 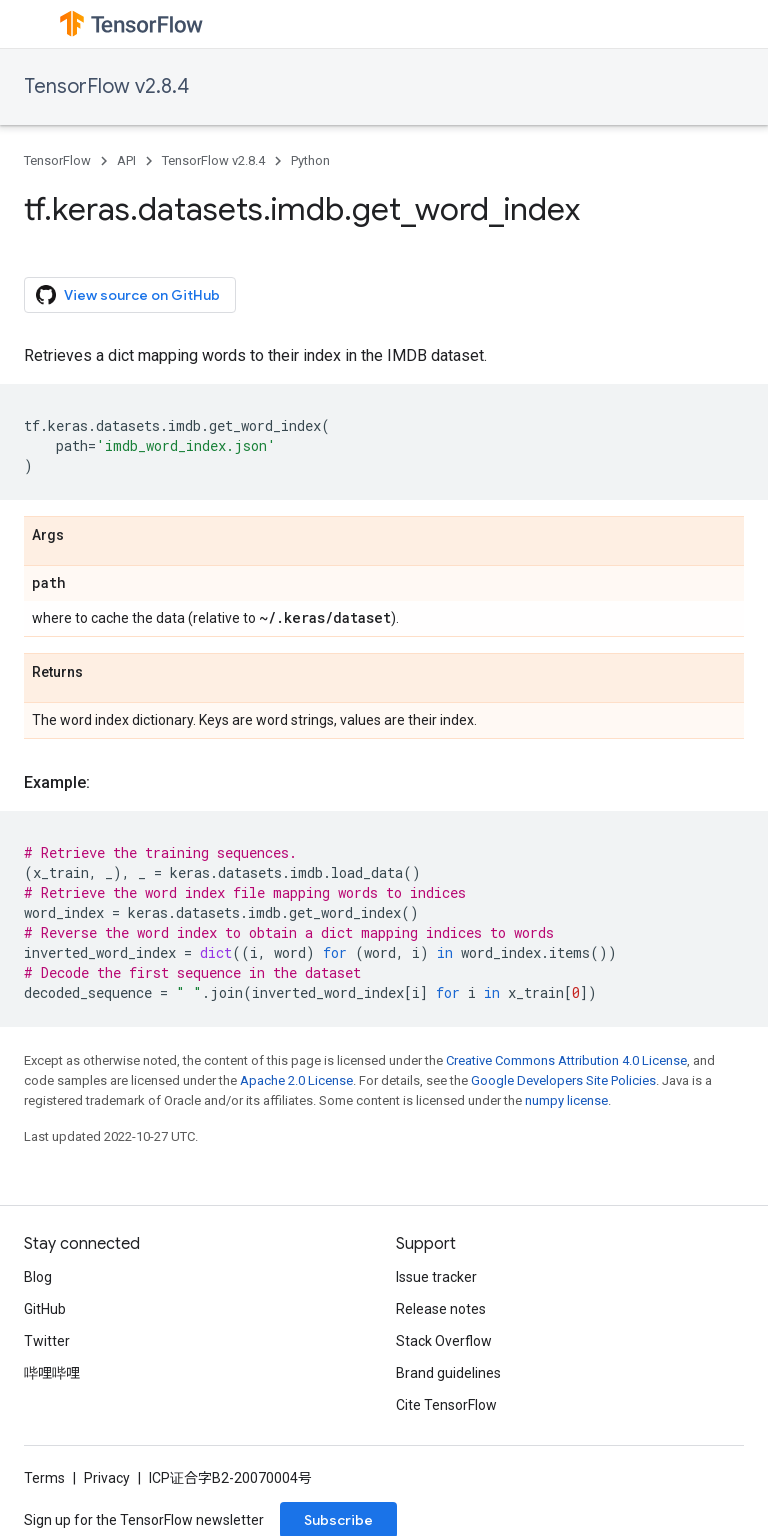 What do you see at coordinates (106, 86) in the screenshot?
I see `TensorFlow v2.8.4` at bounding box center [106, 86].